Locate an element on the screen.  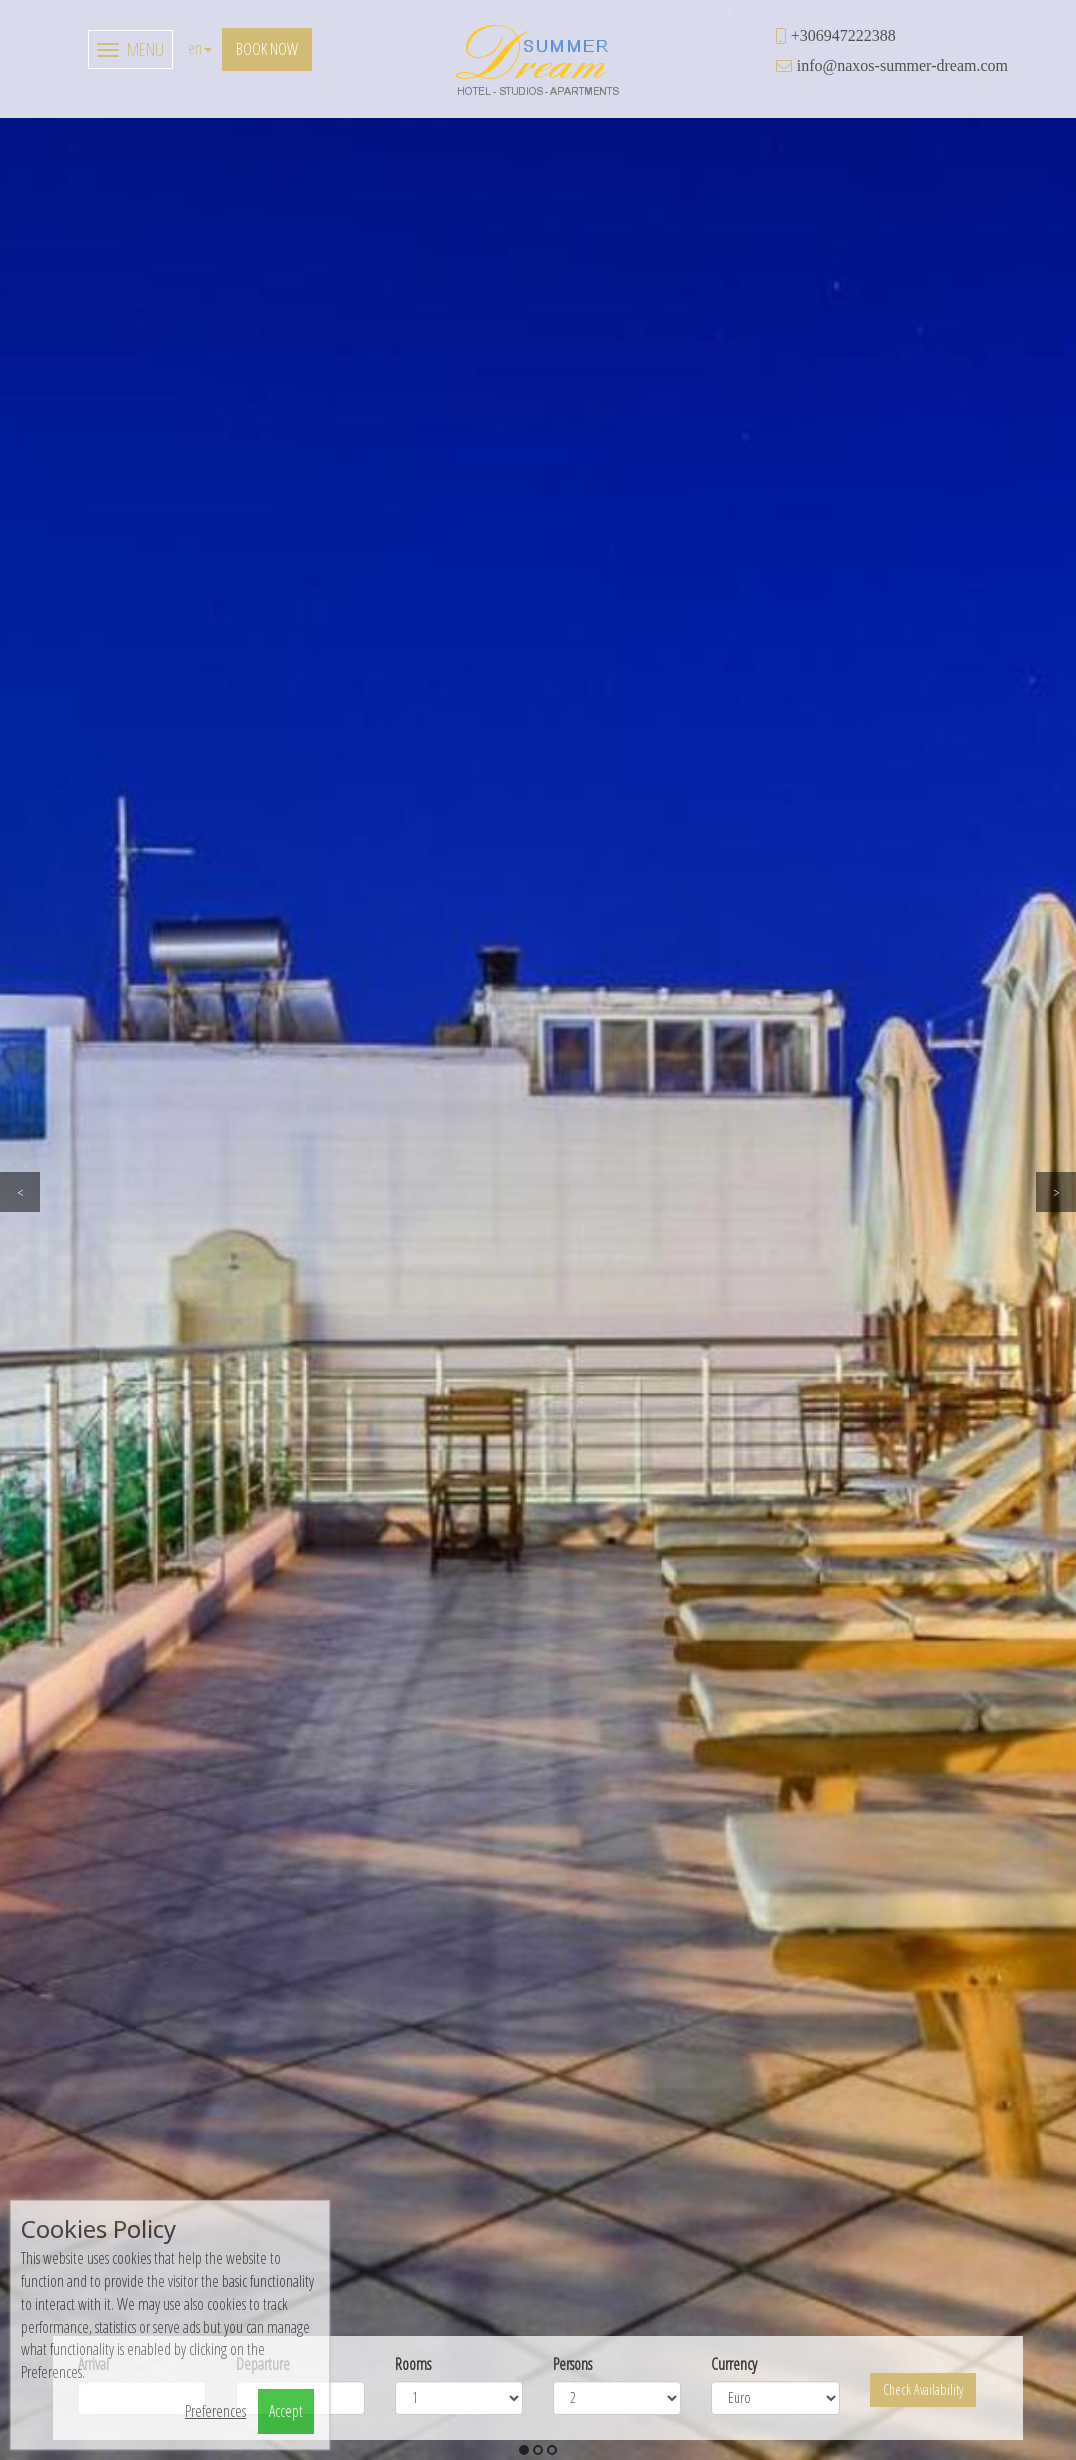
Check Availability is located at coordinates (923, 649).